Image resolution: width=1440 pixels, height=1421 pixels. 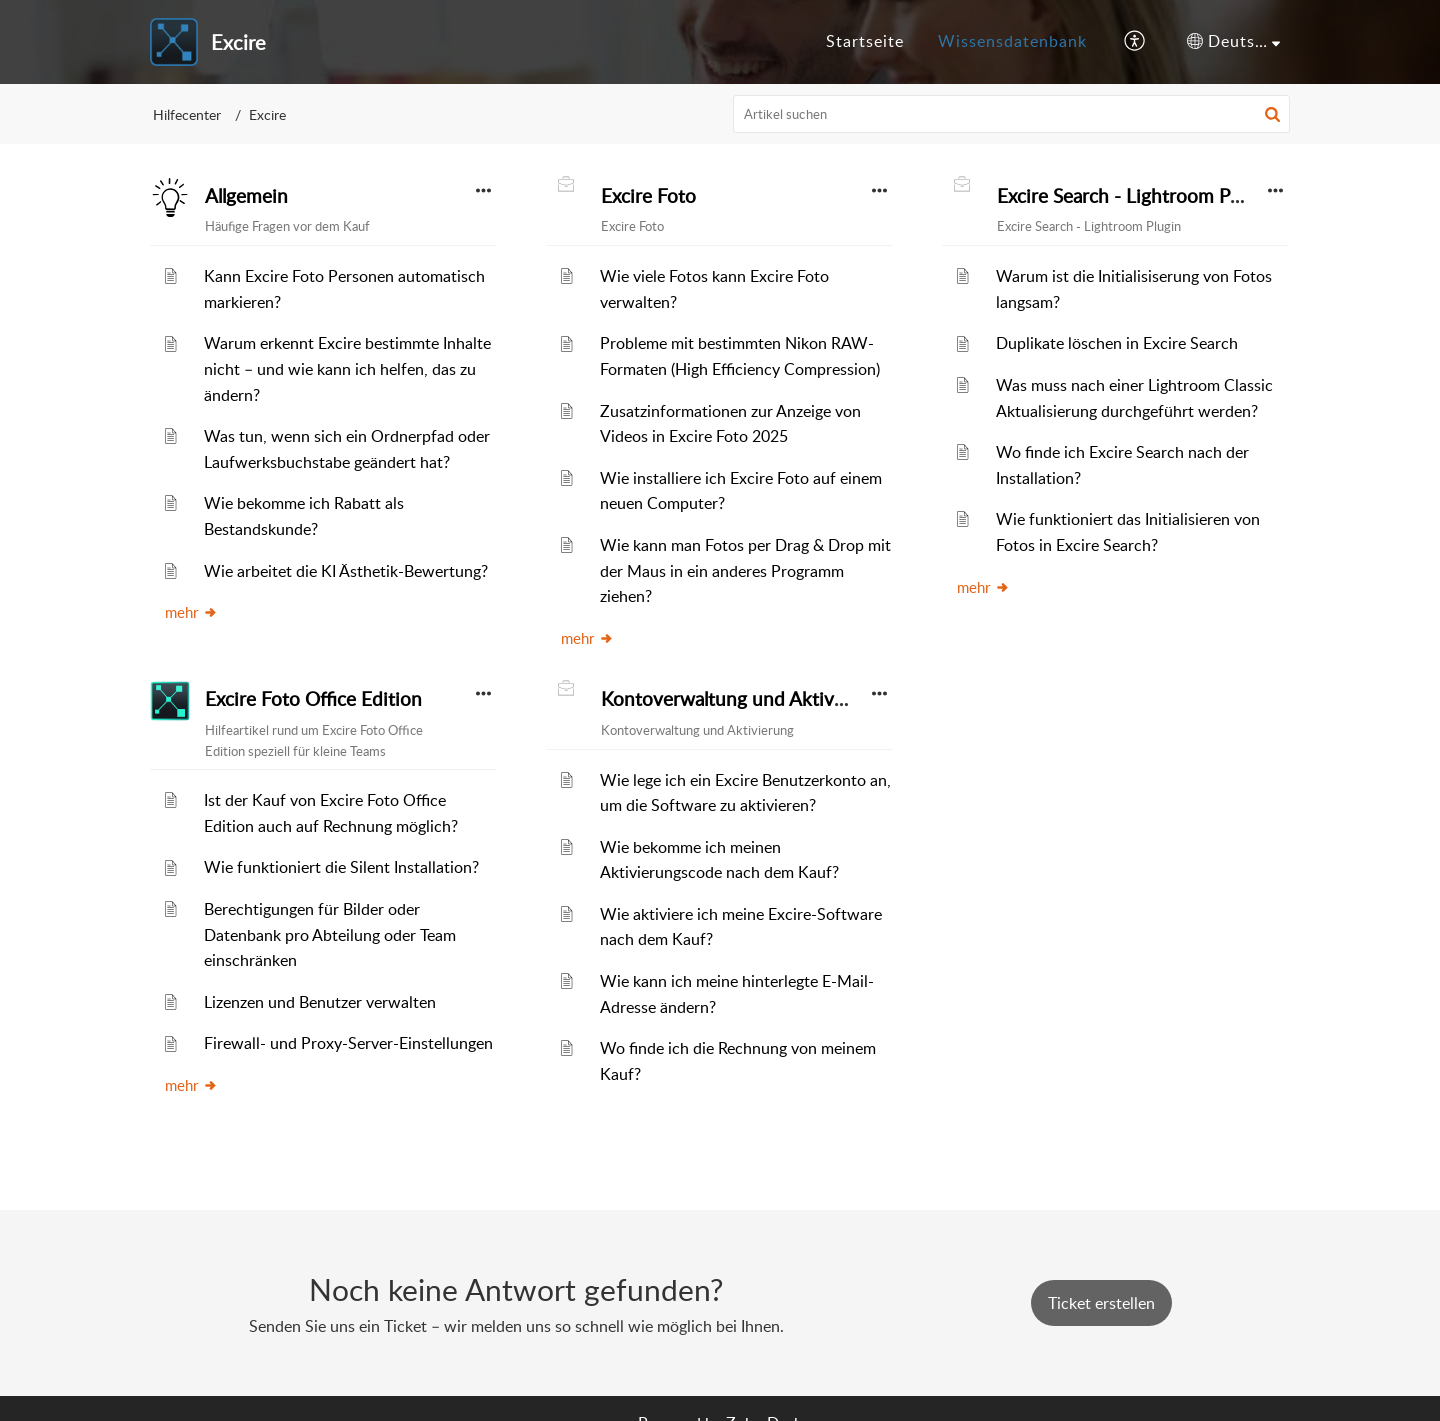 What do you see at coordinates (745, 570) in the screenshot?
I see `Wie kann man Fotos per Drag & Drop mit der Maus in ein anderes Programm ziehen?` at bounding box center [745, 570].